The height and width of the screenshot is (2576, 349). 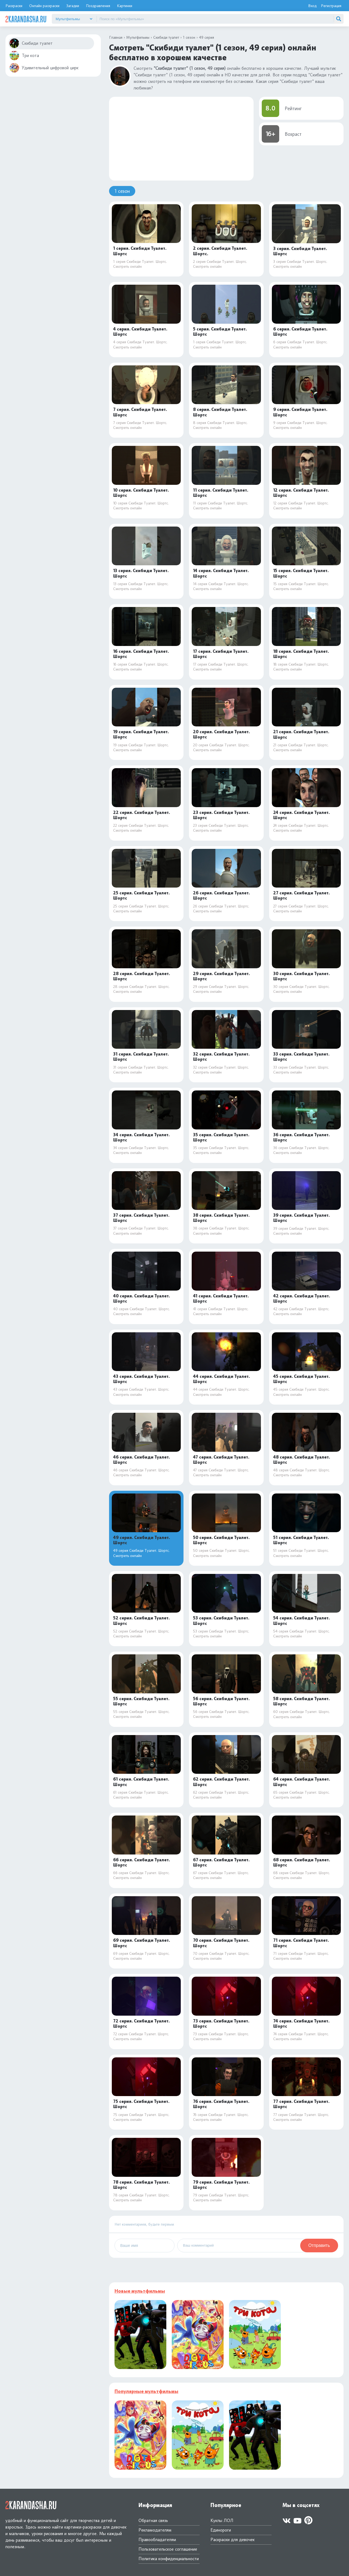 What do you see at coordinates (168, 2549) in the screenshot?
I see `Пользовательское соглашение` at bounding box center [168, 2549].